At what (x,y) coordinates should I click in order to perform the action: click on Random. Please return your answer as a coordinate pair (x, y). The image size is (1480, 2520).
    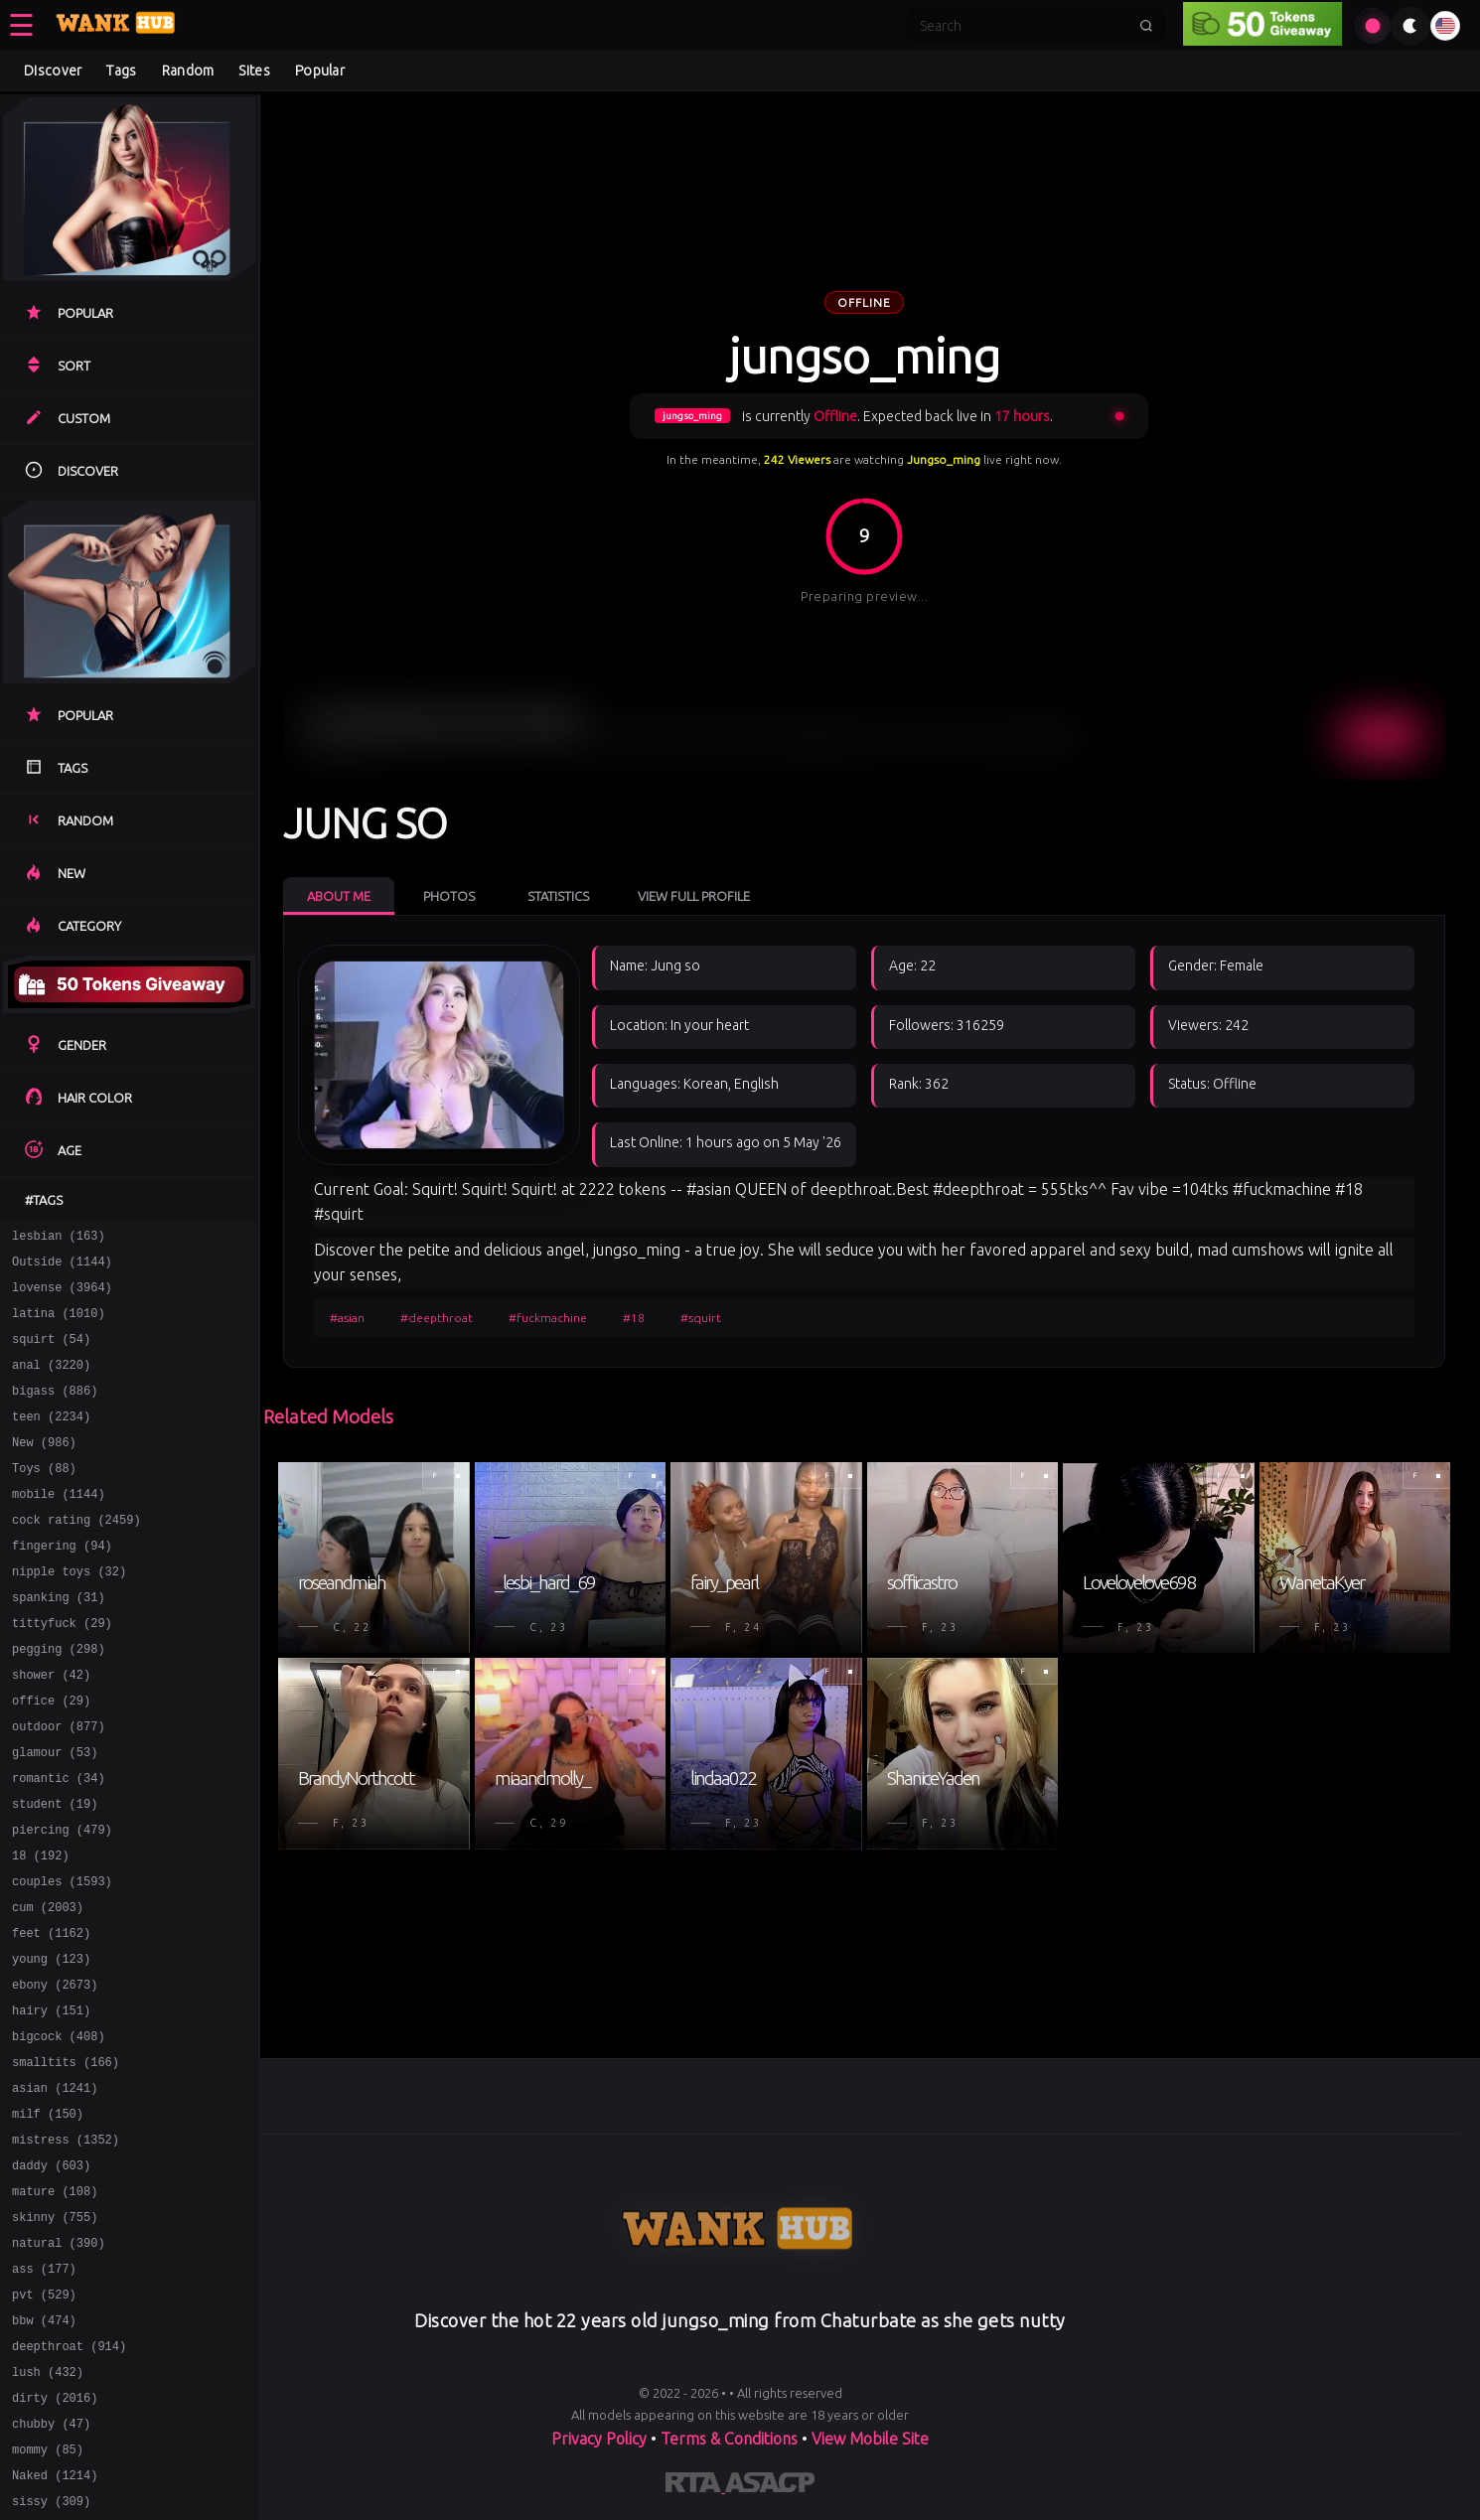
    Looking at the image, I should click on (188, 70).